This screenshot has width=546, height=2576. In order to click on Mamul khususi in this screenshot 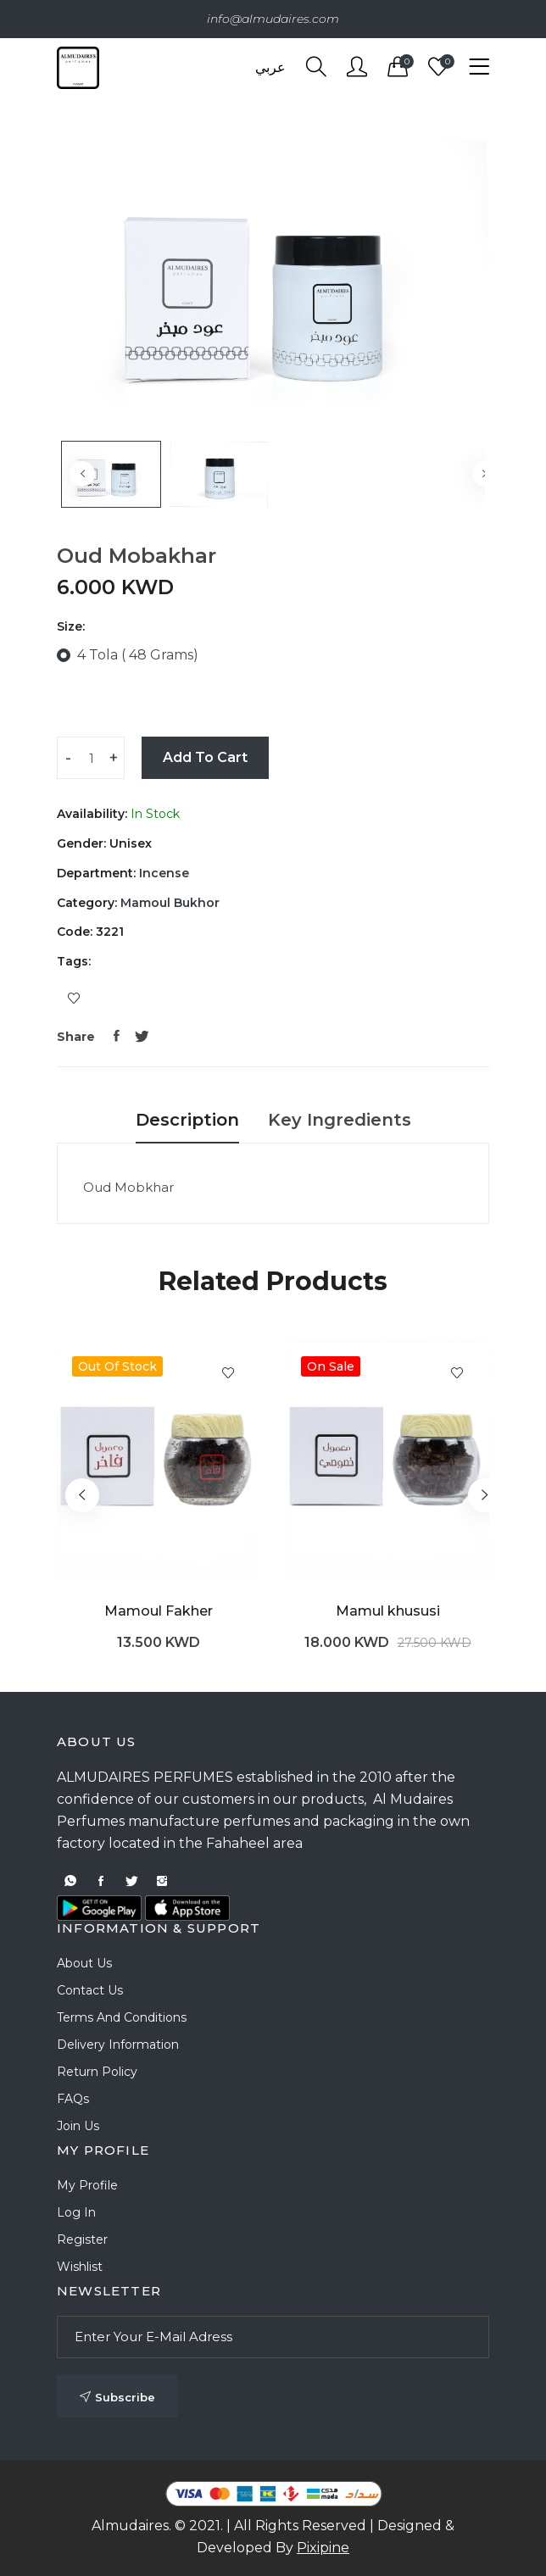, I will do `click(388, 1611)`.